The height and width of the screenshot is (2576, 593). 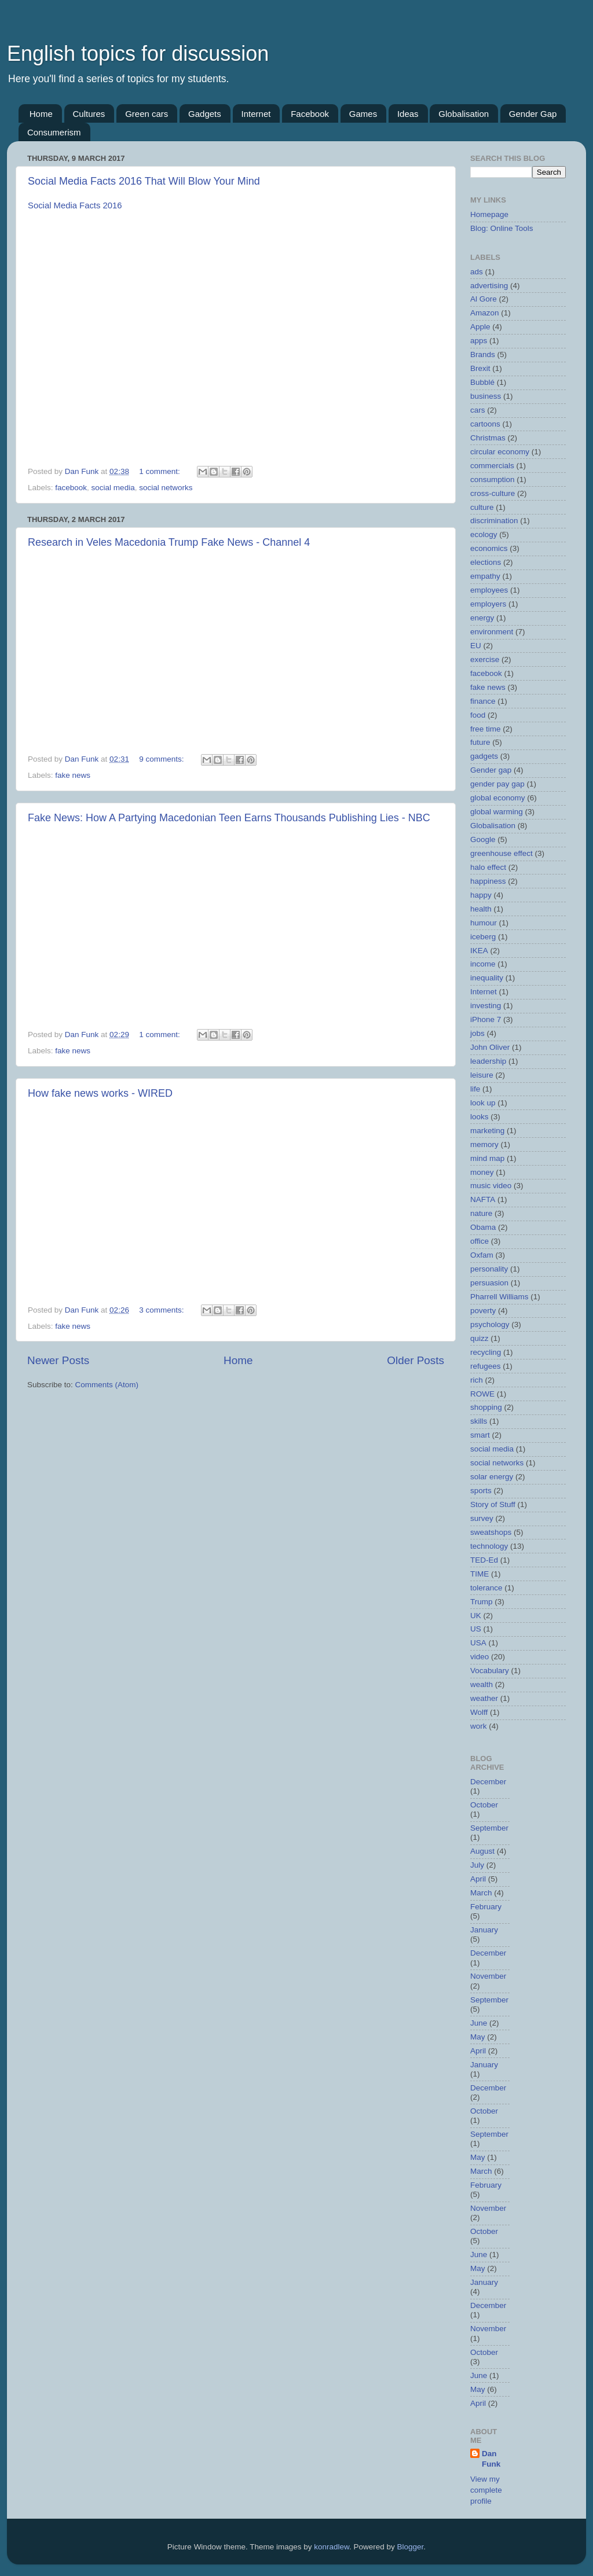 I want to click on happy, so click(x=481, y=895).